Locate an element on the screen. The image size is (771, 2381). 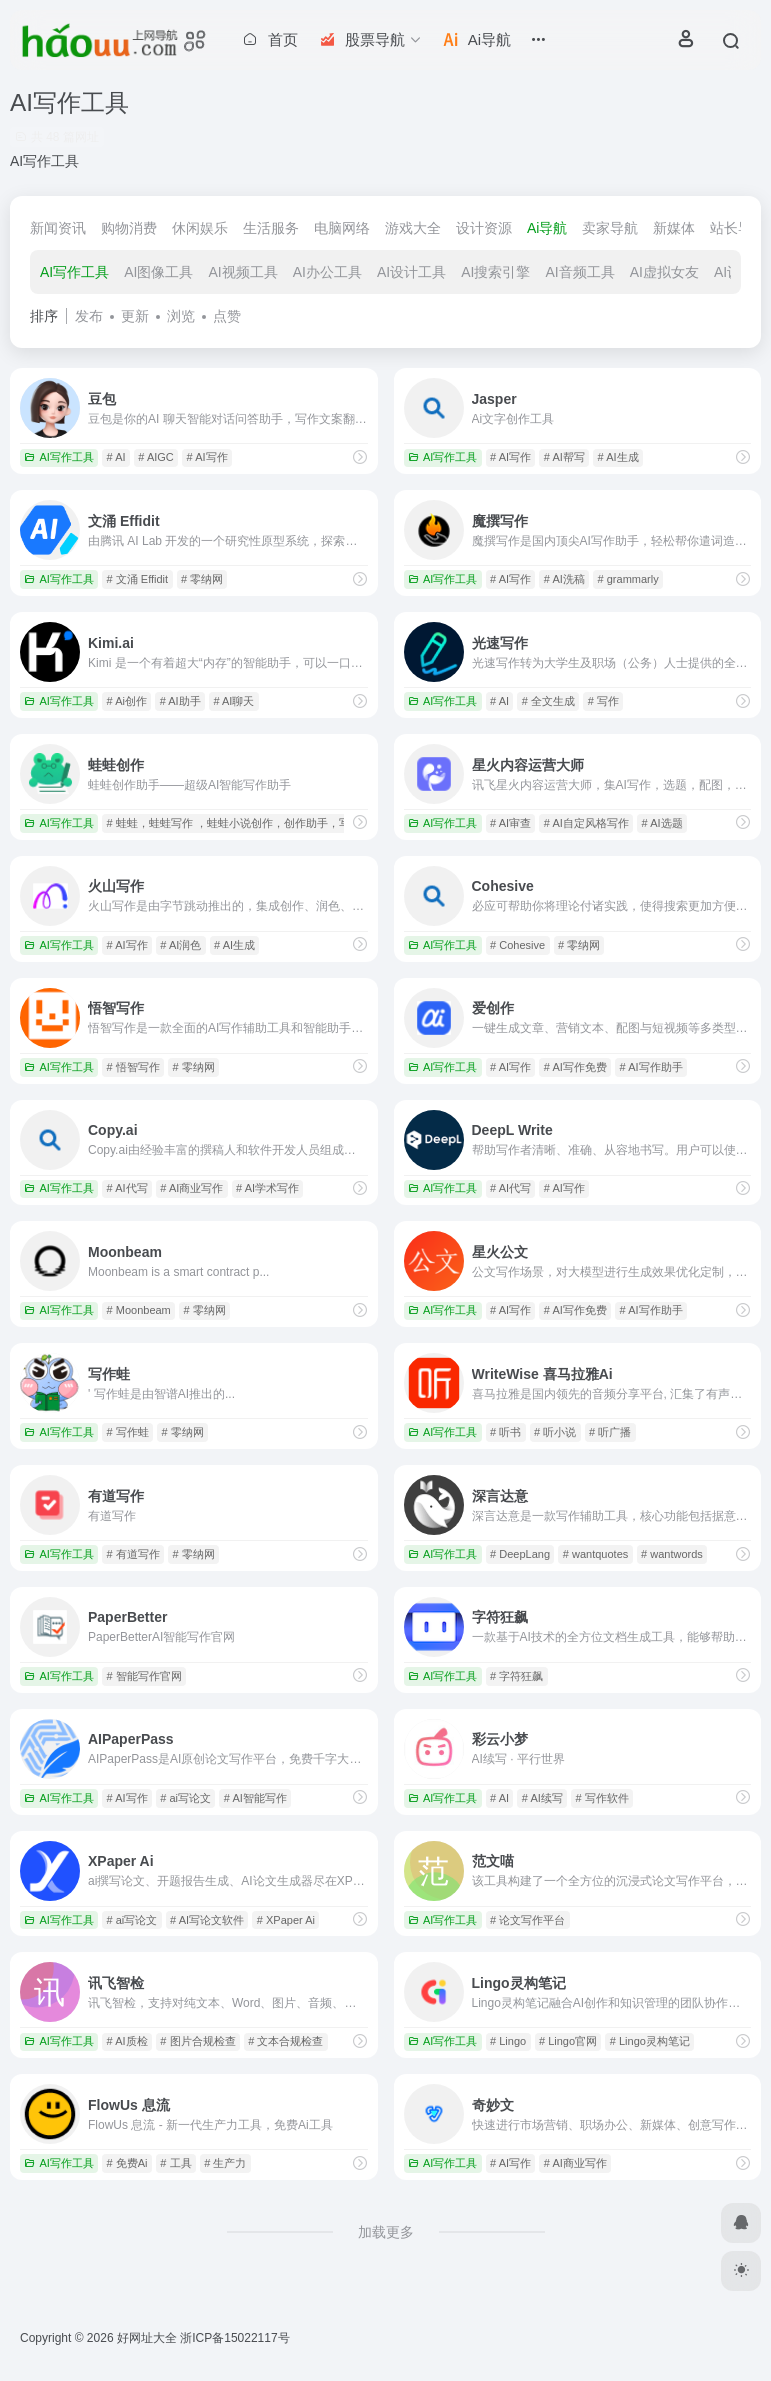
# AI生成 is located at coordinates (618, 457).